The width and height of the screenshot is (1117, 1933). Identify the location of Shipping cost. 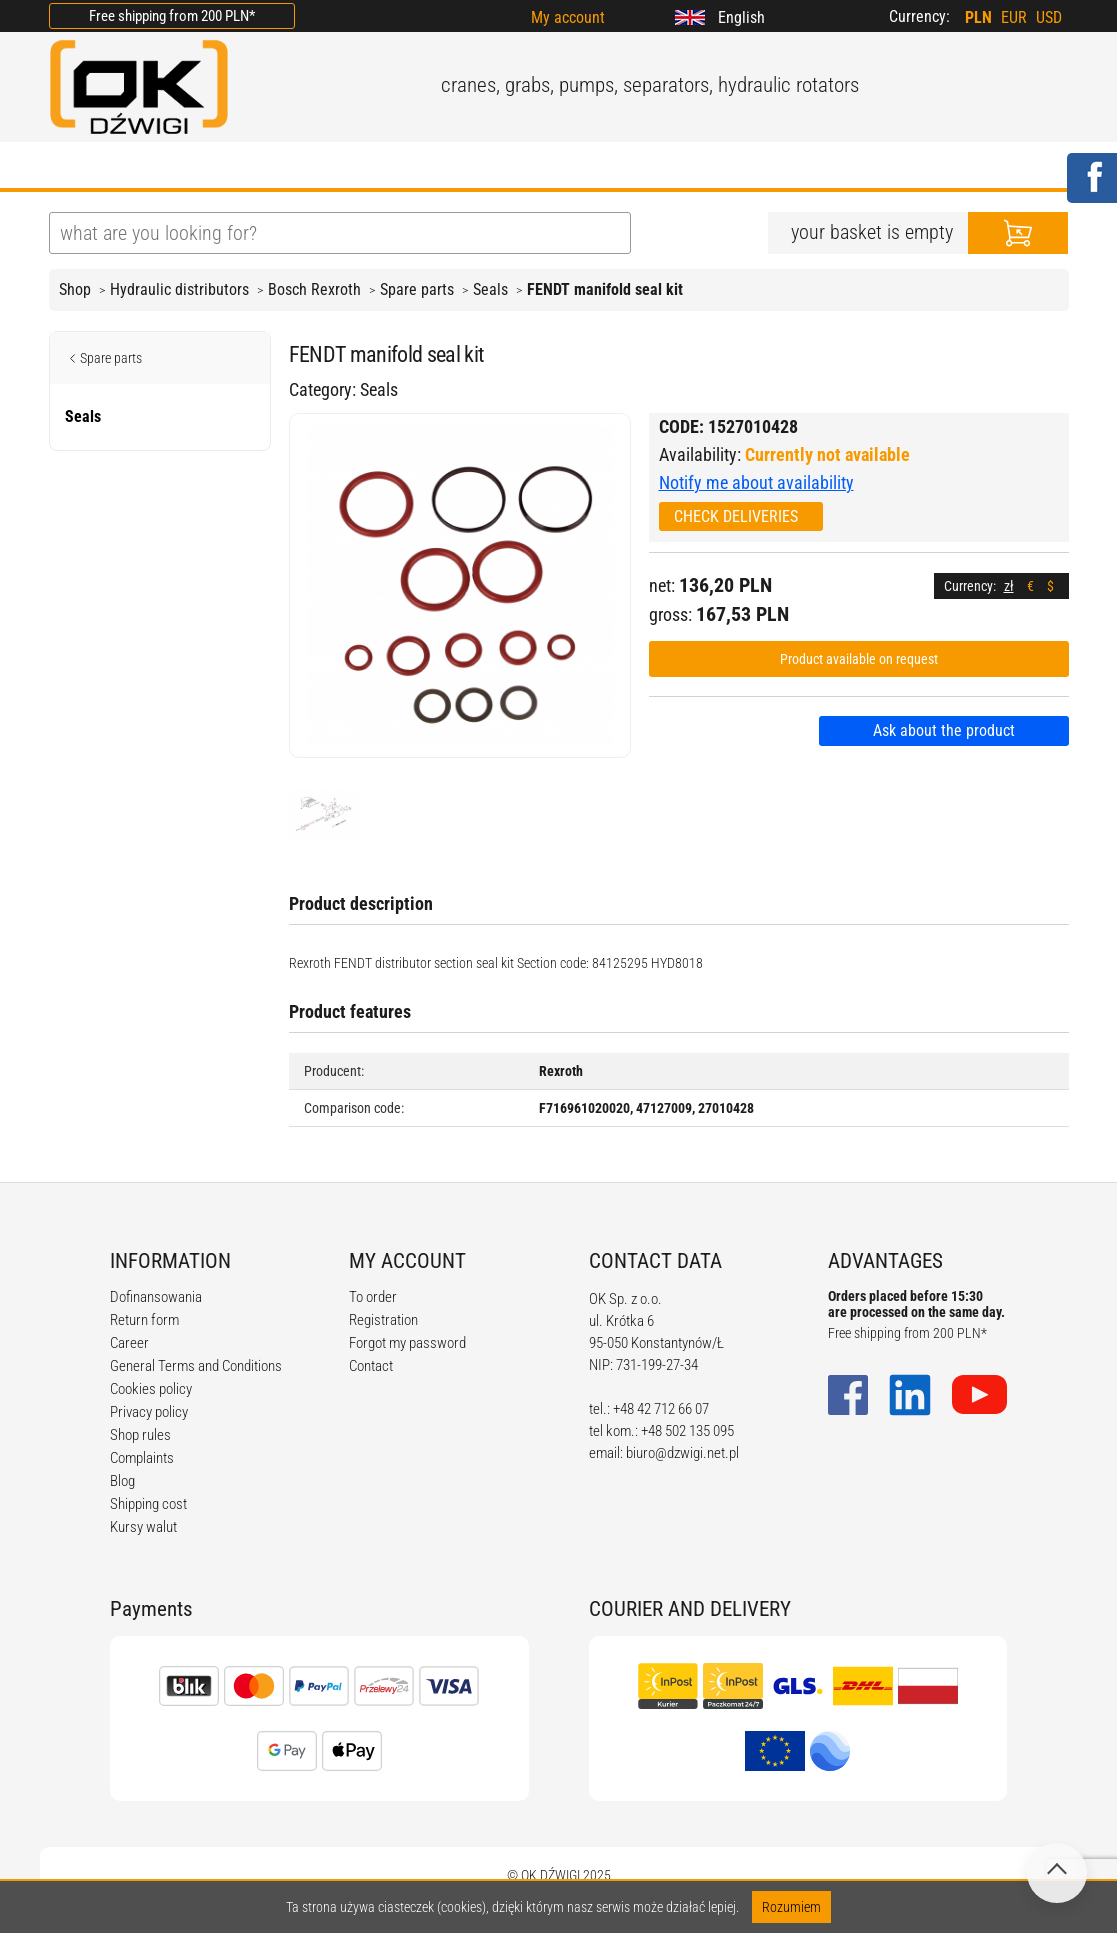
(148, 1504).